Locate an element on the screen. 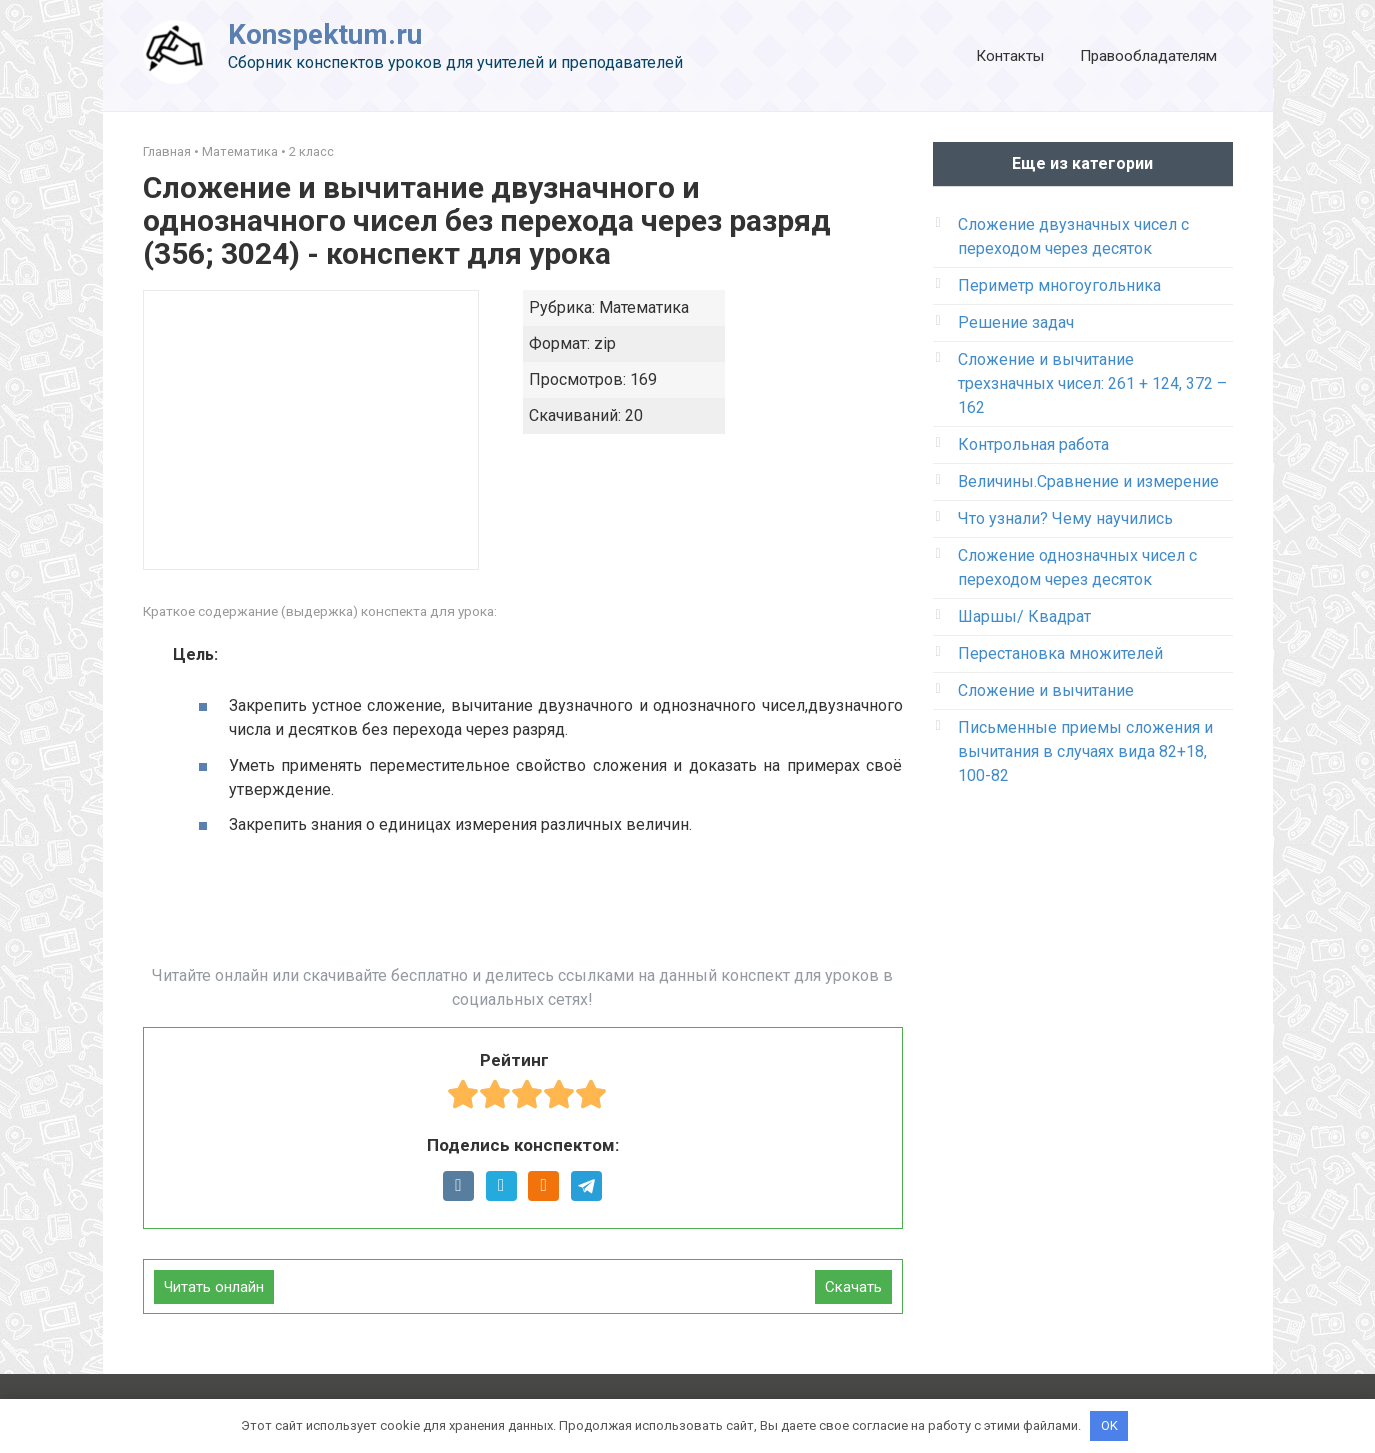 This screenshot has height=1453, width=1375. Решение задач is located at coordinates (1016, 322).